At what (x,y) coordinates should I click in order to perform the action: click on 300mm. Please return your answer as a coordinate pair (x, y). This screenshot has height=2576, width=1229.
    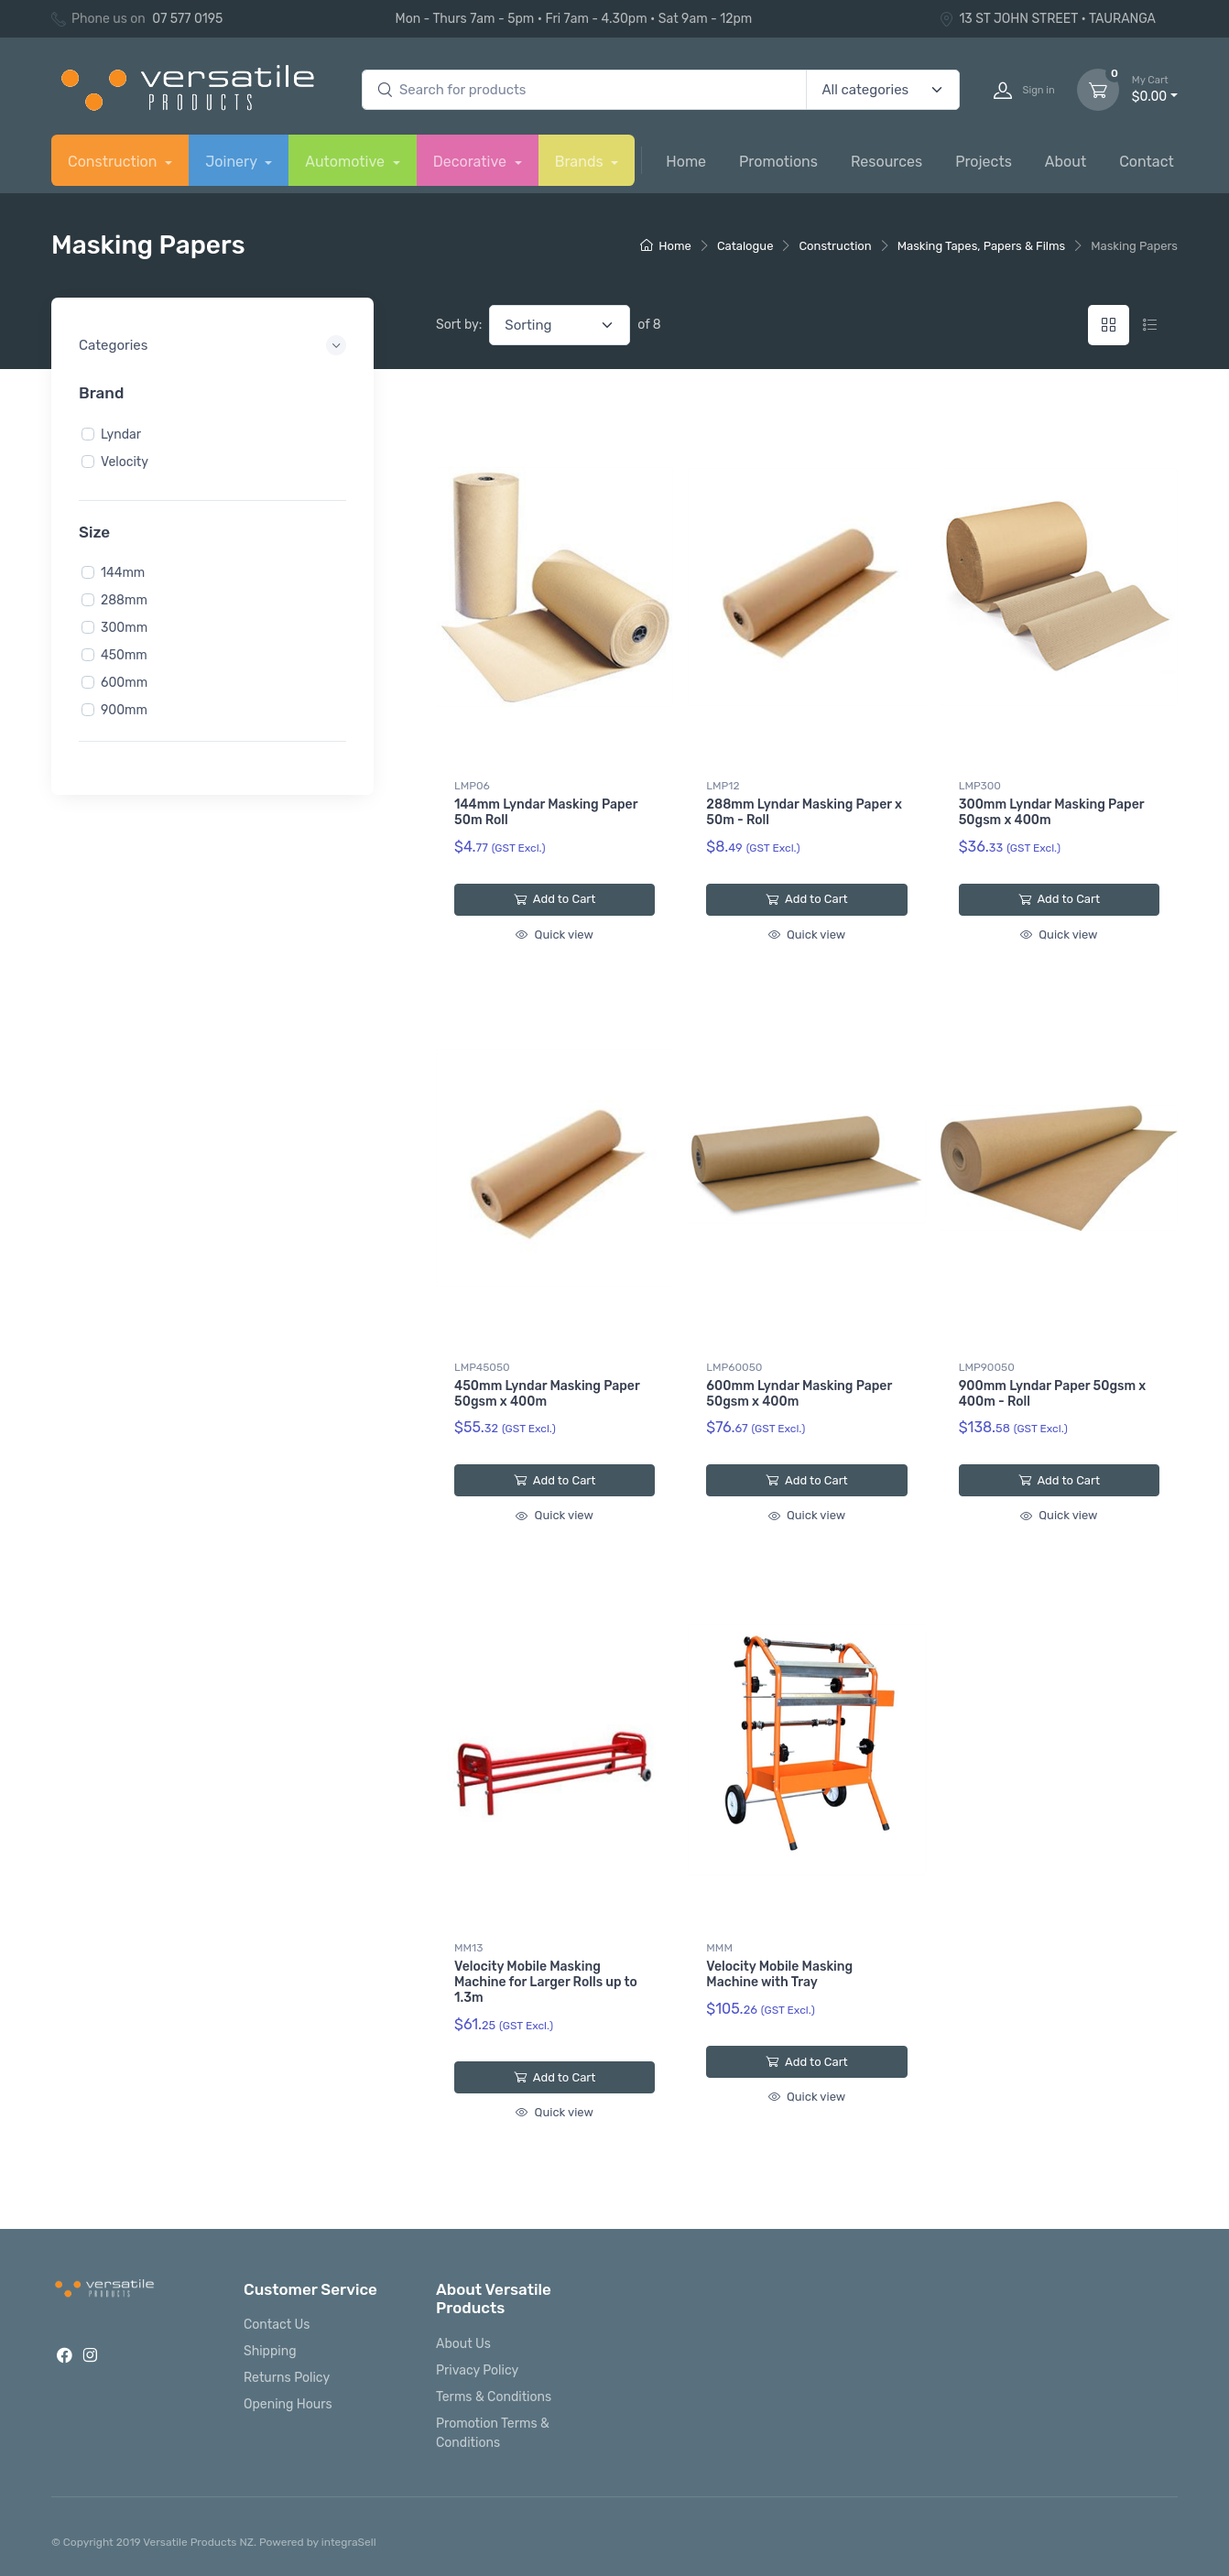
    Looking at the image, I should click on (124, 628).